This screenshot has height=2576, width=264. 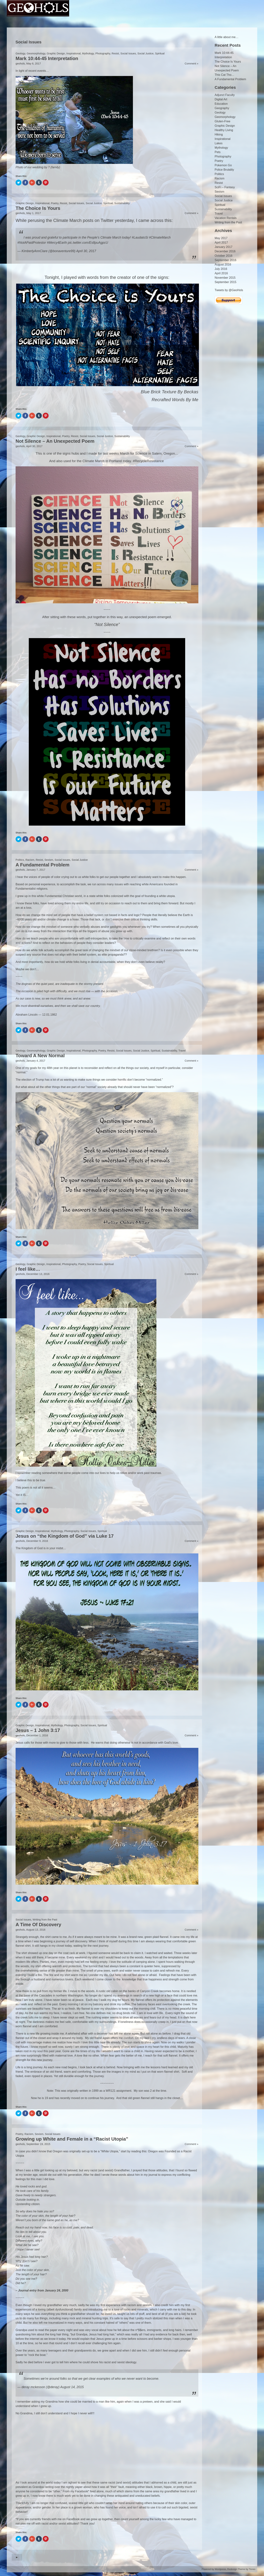 I want to click on The Choice Is Yours, so click(x=228, y=61).